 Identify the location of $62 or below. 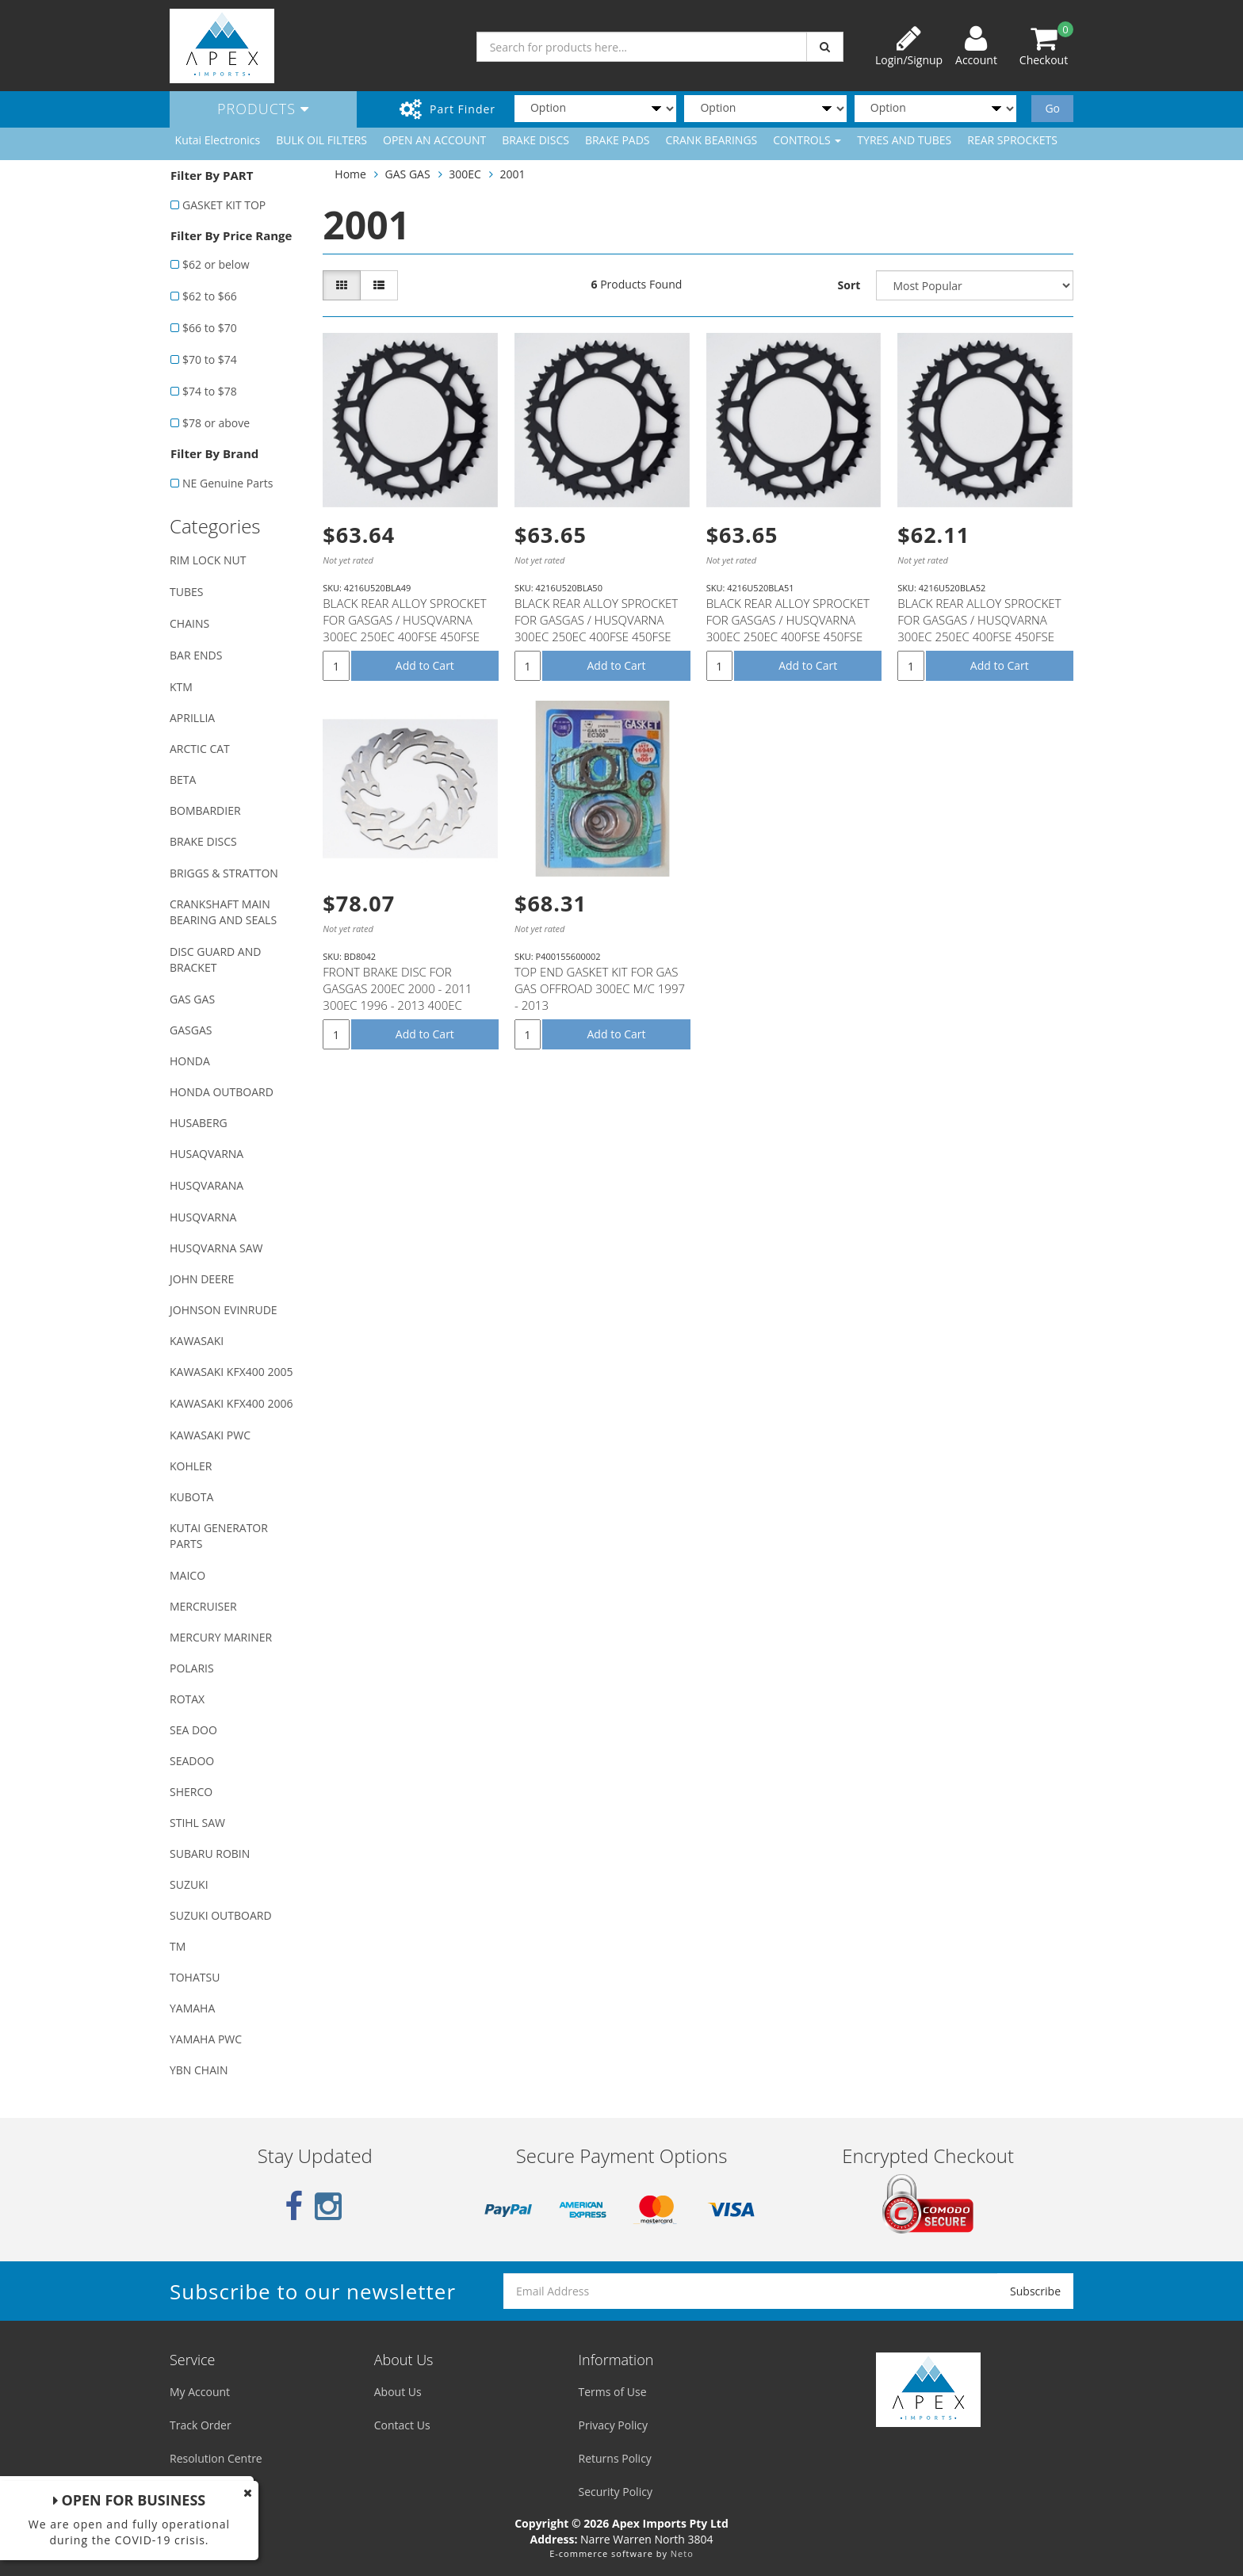
(216, 264).